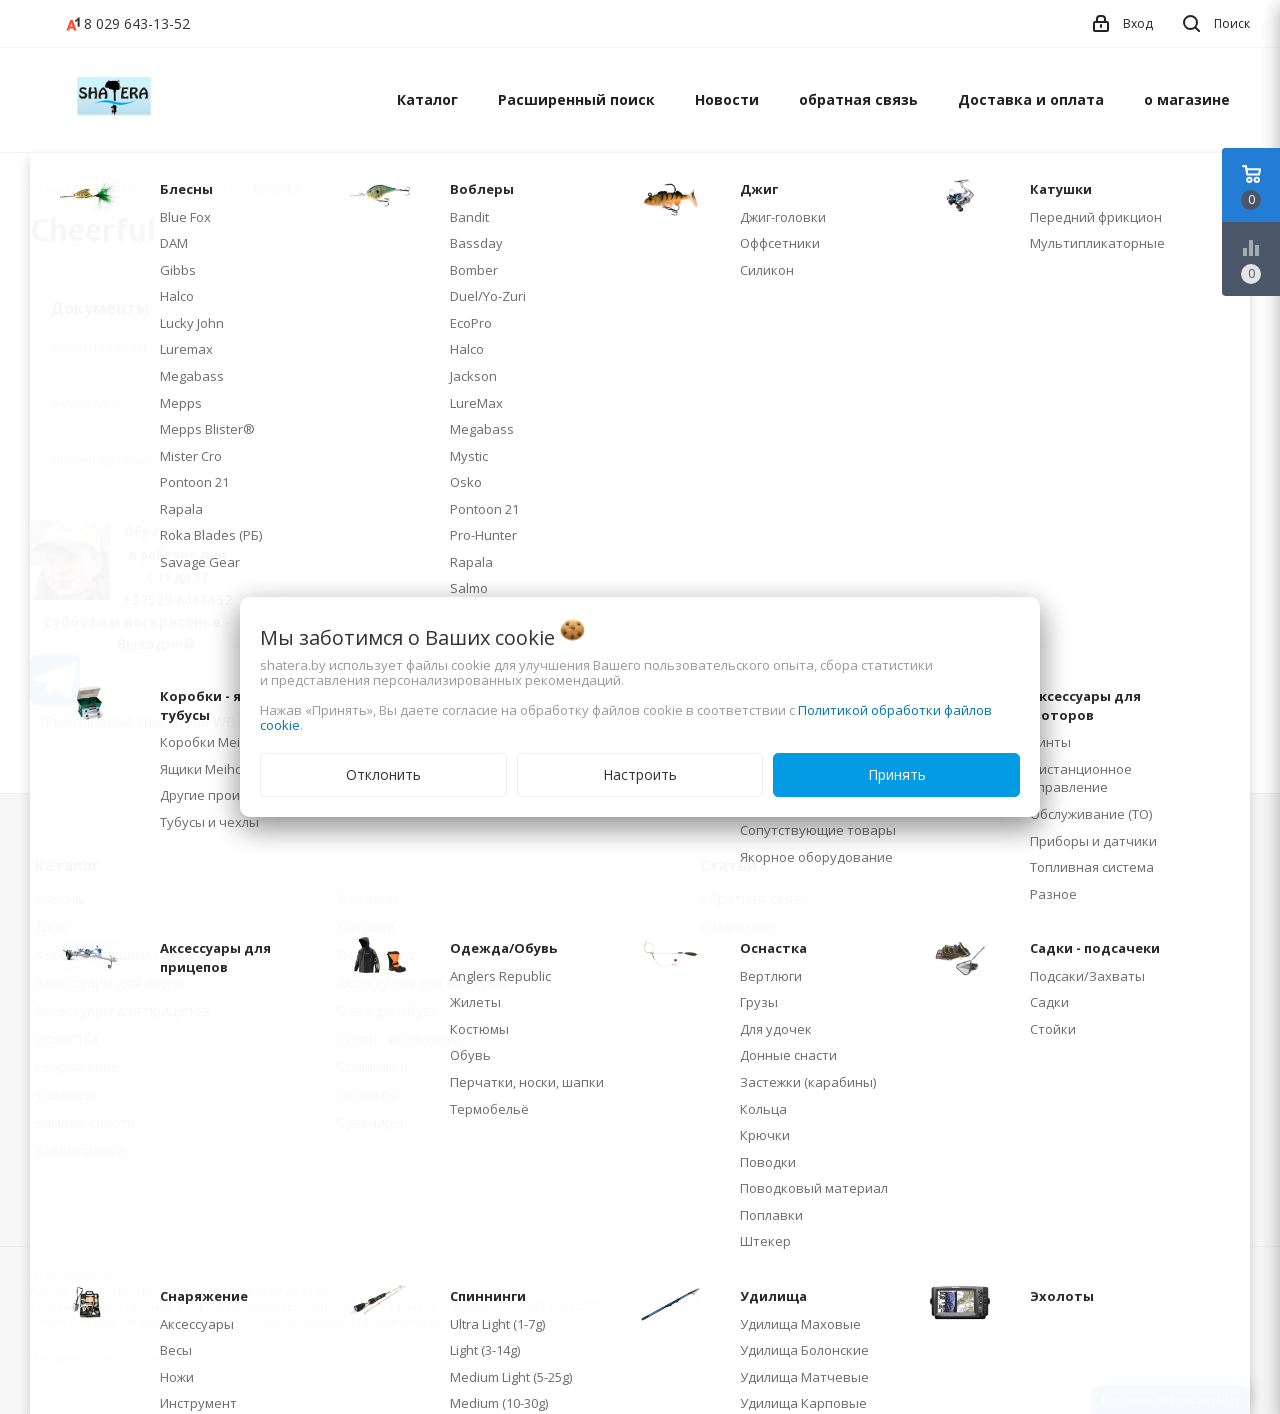 Image resolution: width=1280 pixels, height=1414 pixels. Describe the element at coordinates (576, 99) in the screenshot. I see `Расширенный поиск` at that location.